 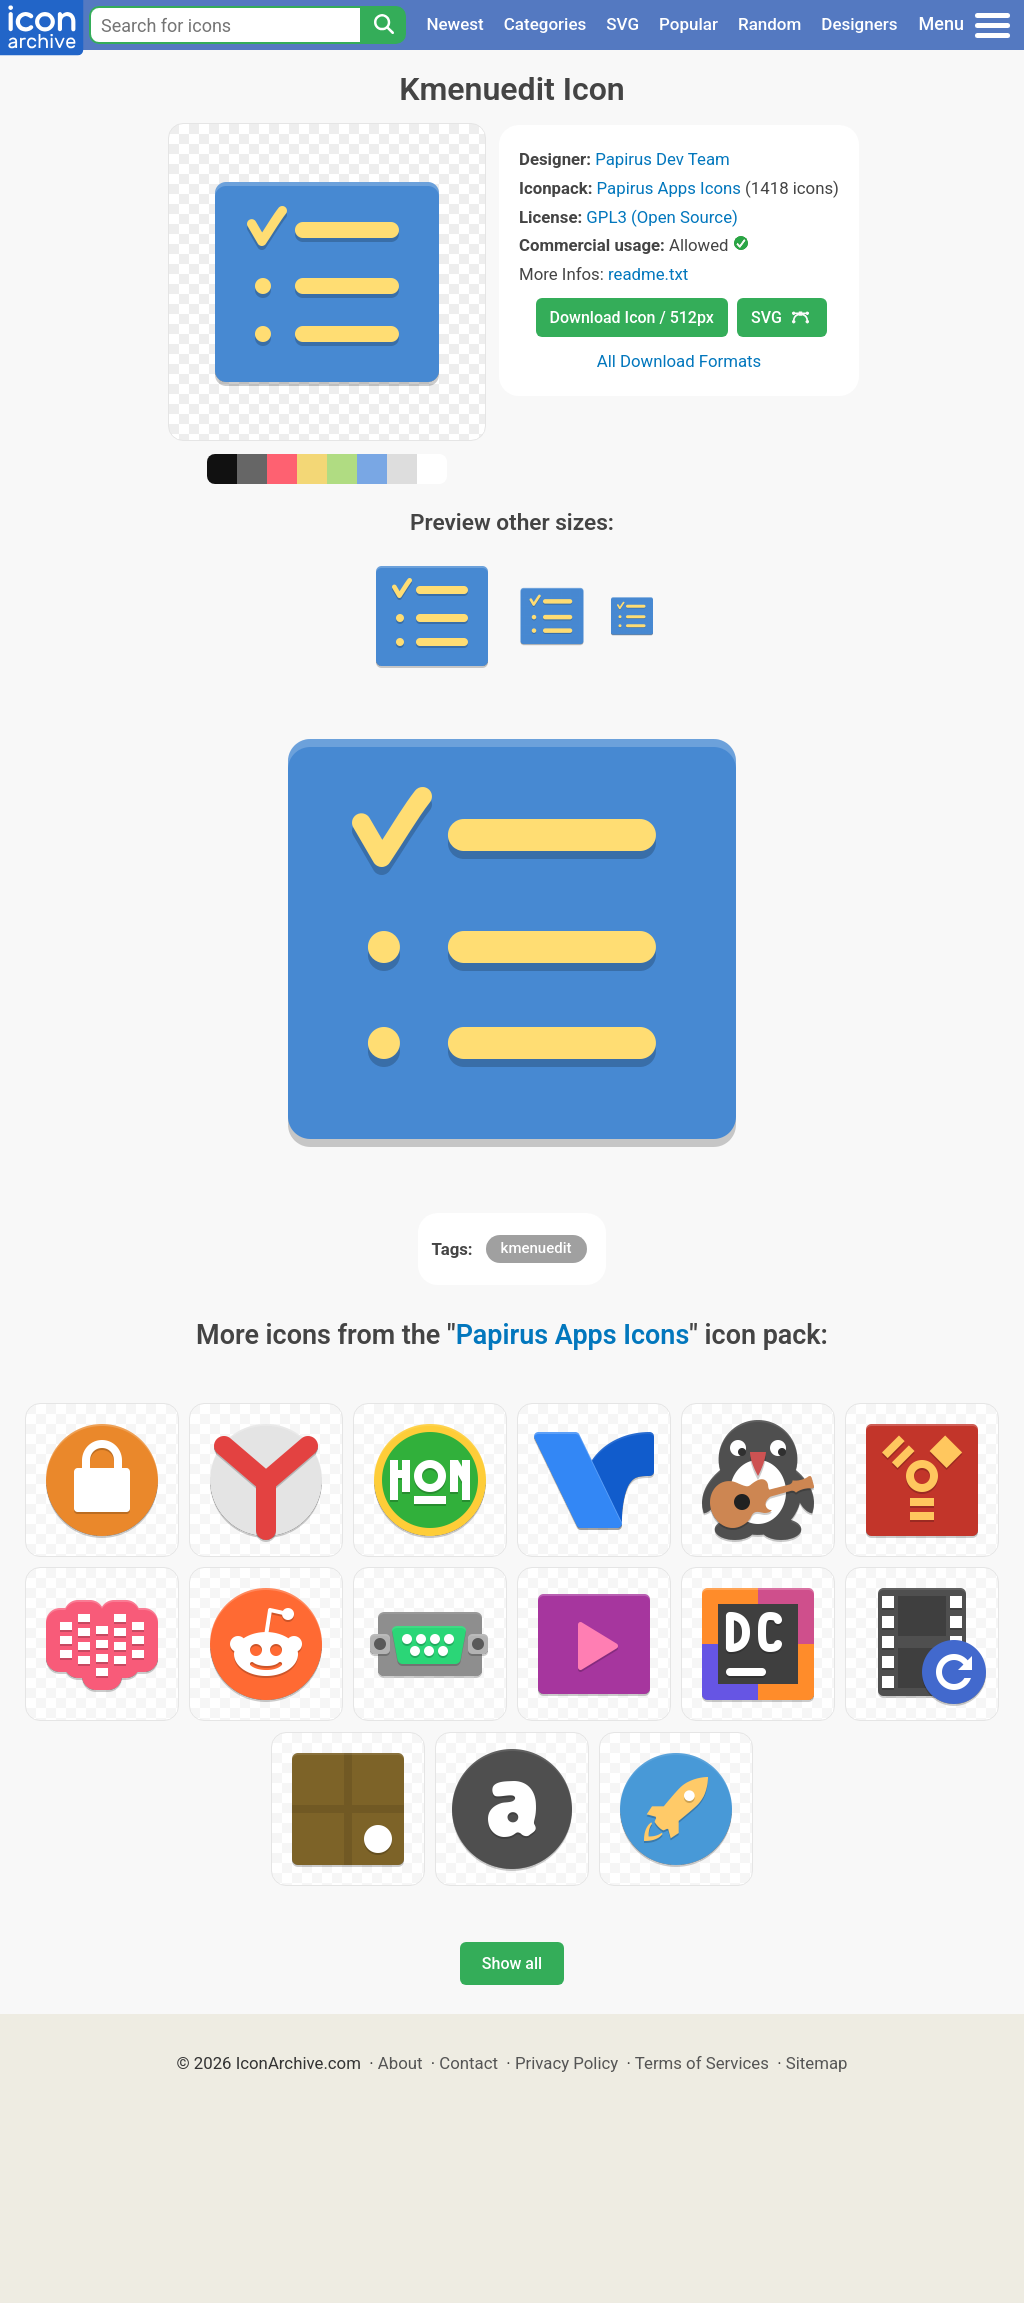 I want to click on GPL3 (Open Source), so click(x=662, y=217).